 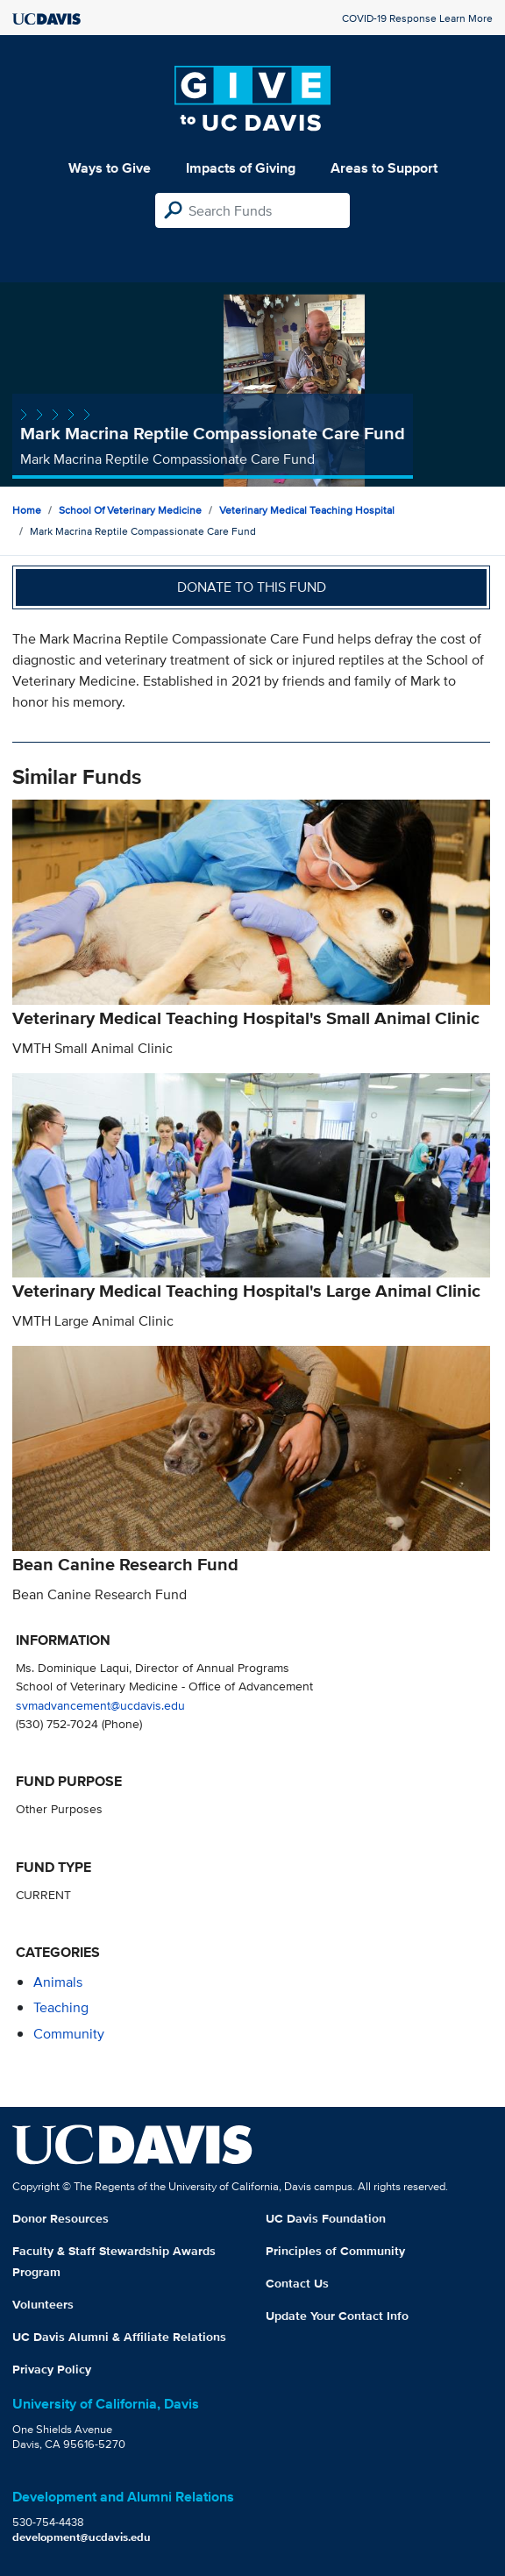 I want to click on Ways to Give, so click(x=109, y=168).